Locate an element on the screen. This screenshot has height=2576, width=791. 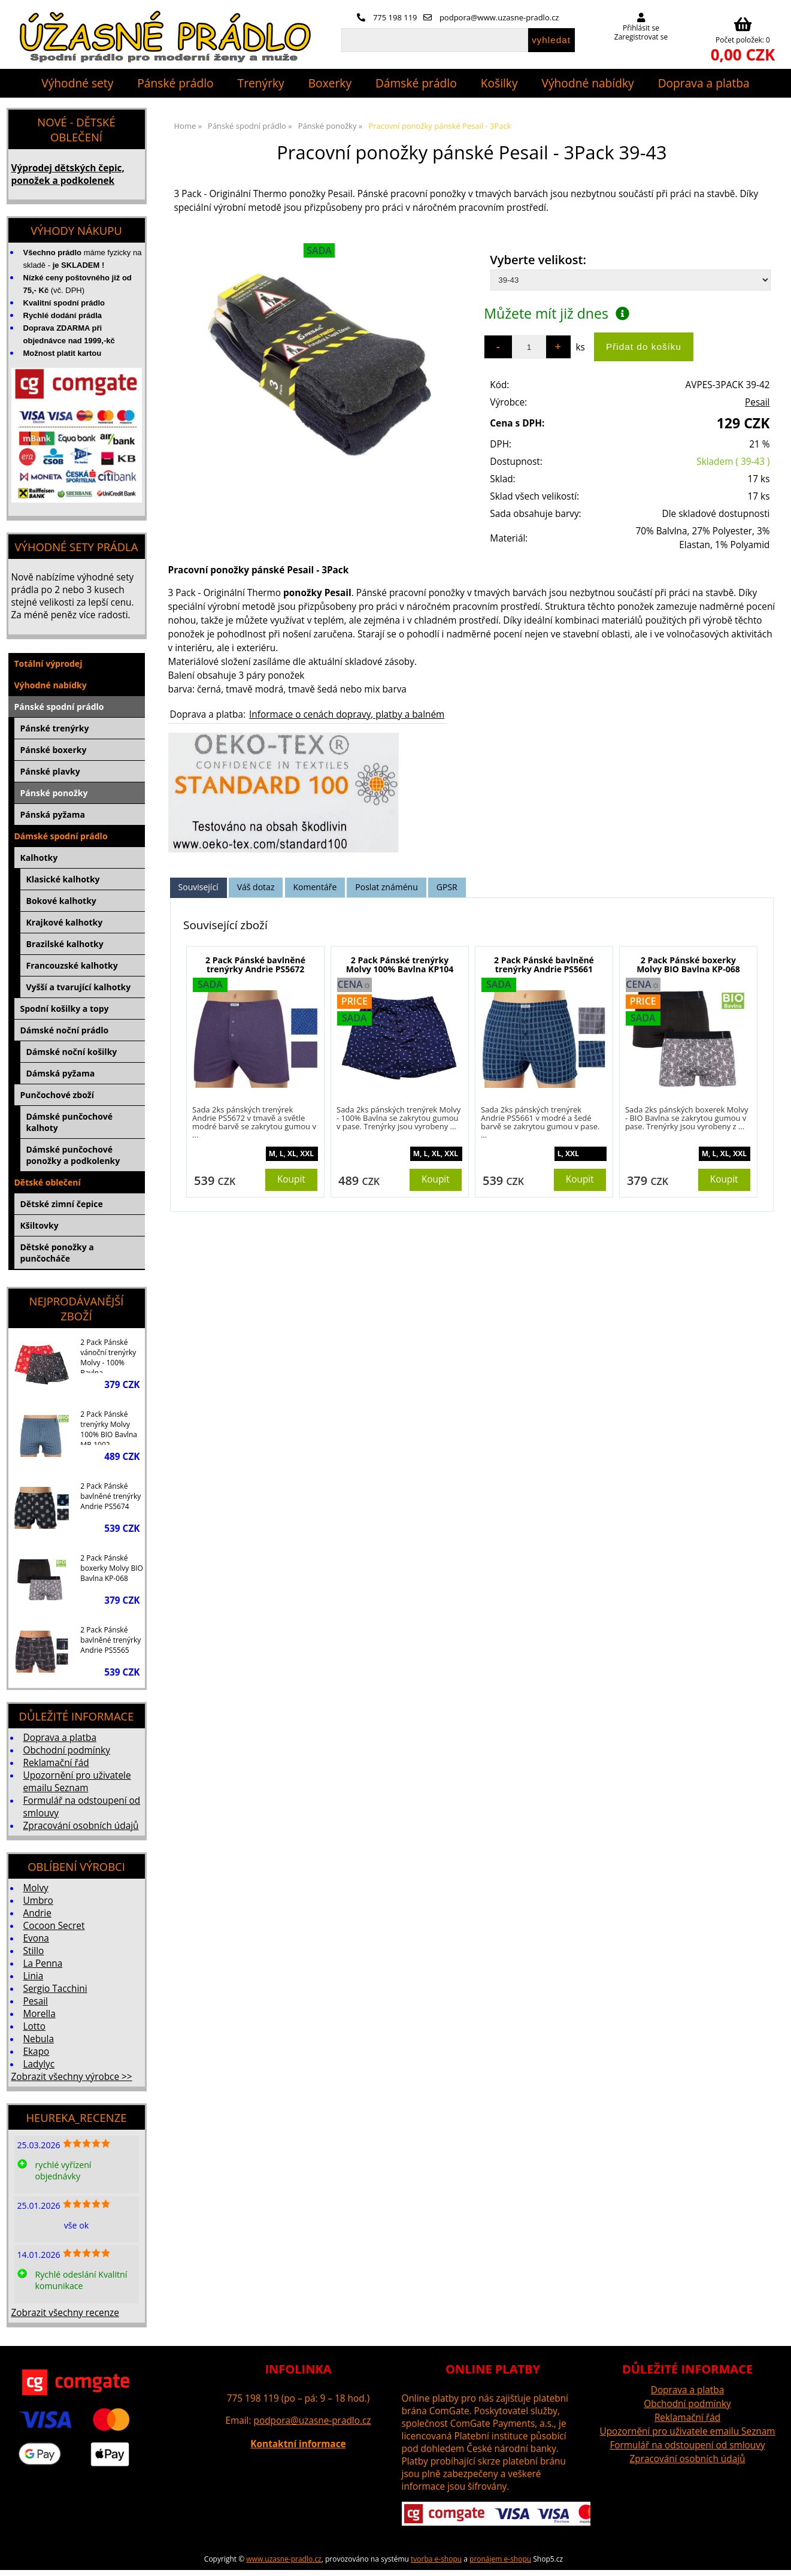
Související is located at coordinates (198, 887).